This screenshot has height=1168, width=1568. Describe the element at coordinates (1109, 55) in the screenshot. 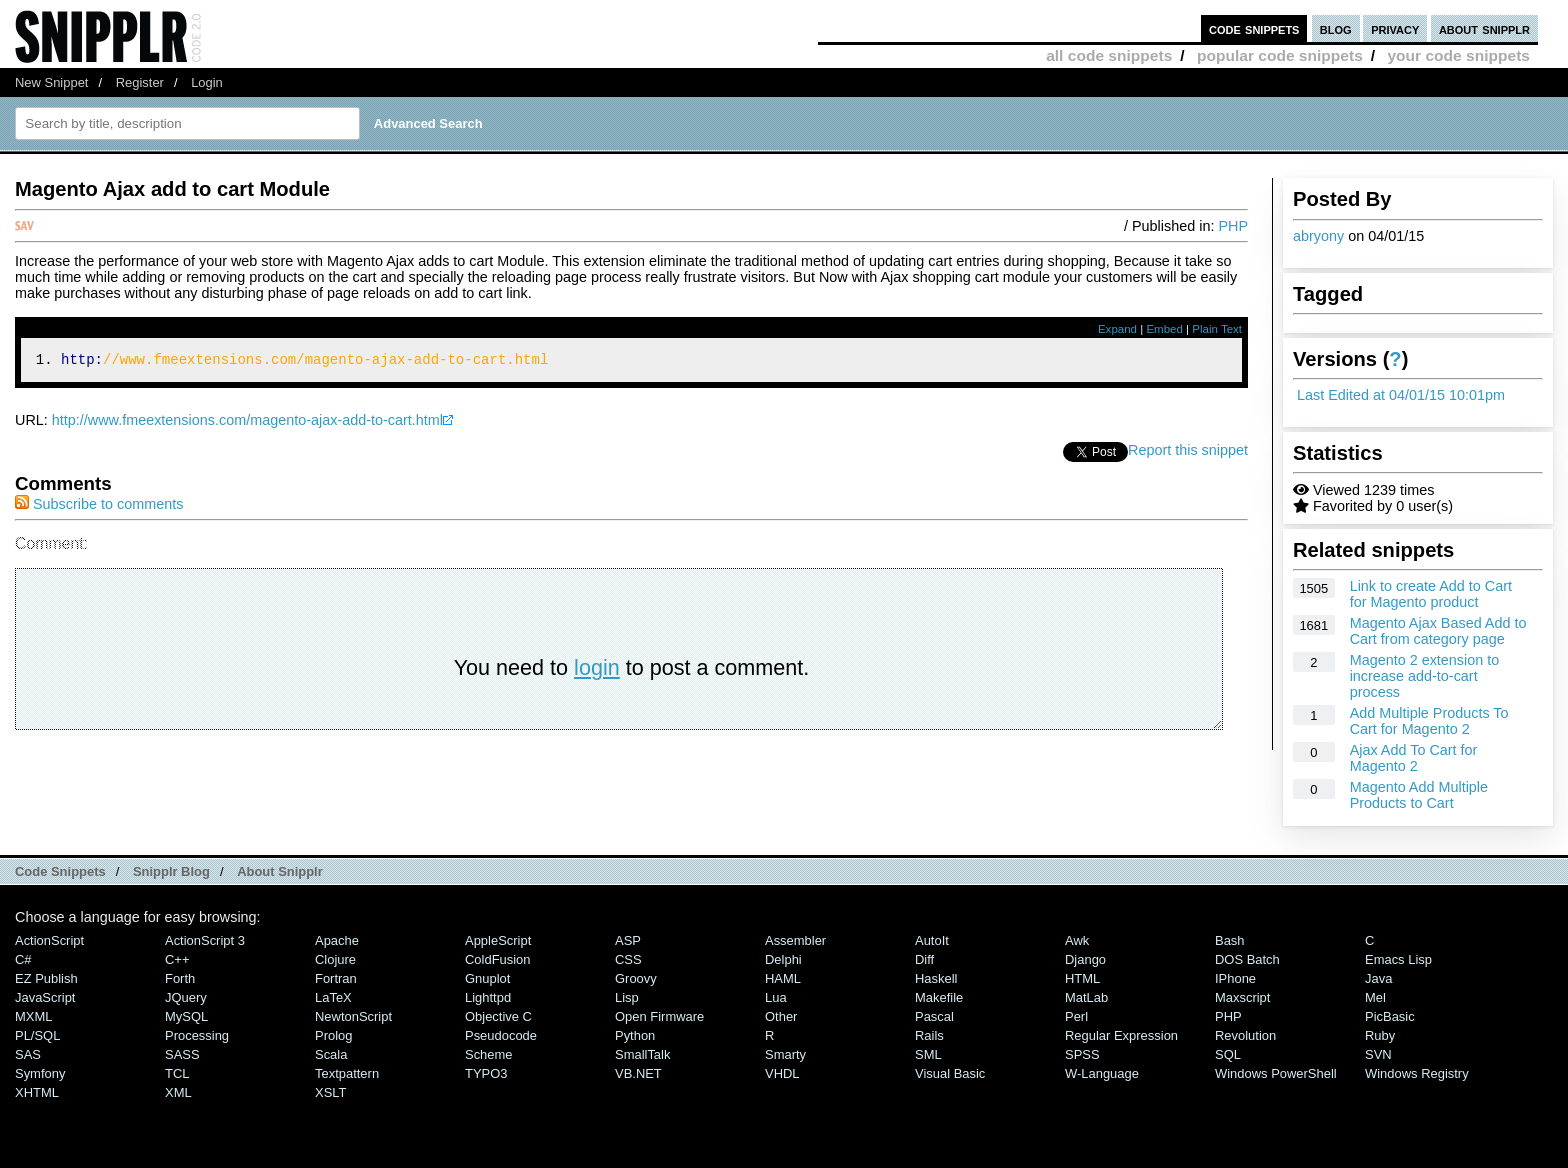

I see `all code snippets` at that location.